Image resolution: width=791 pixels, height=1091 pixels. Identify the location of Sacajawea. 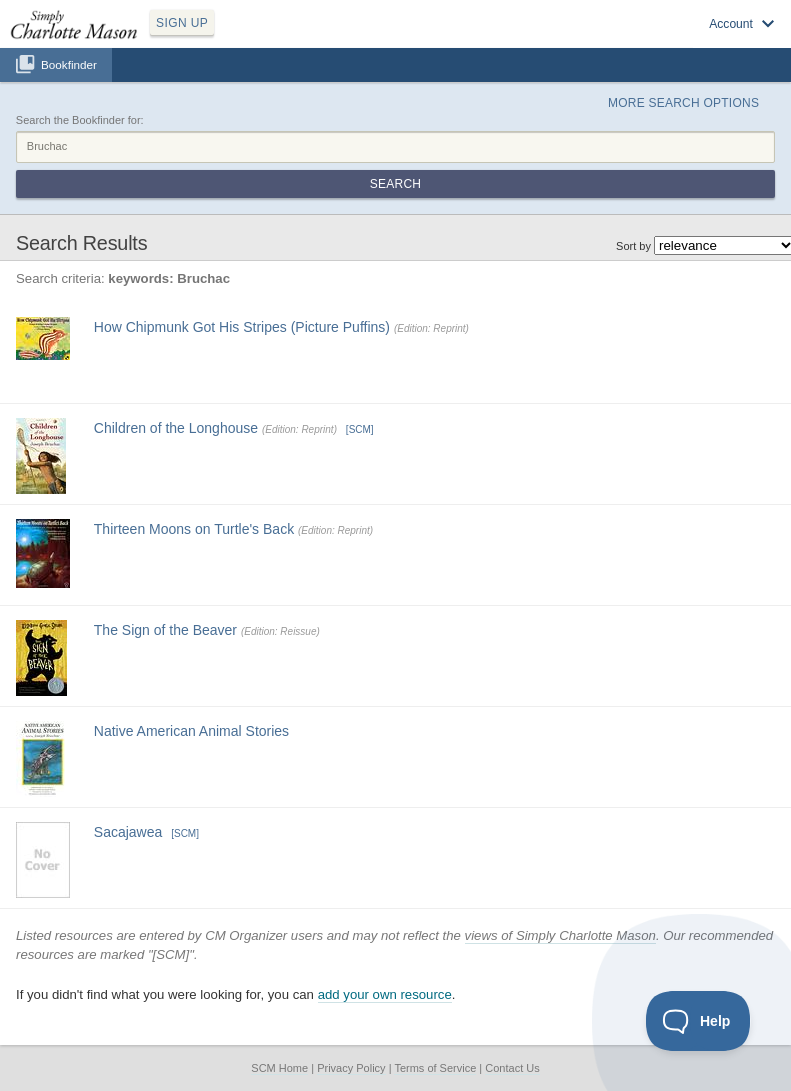
(128, 832).